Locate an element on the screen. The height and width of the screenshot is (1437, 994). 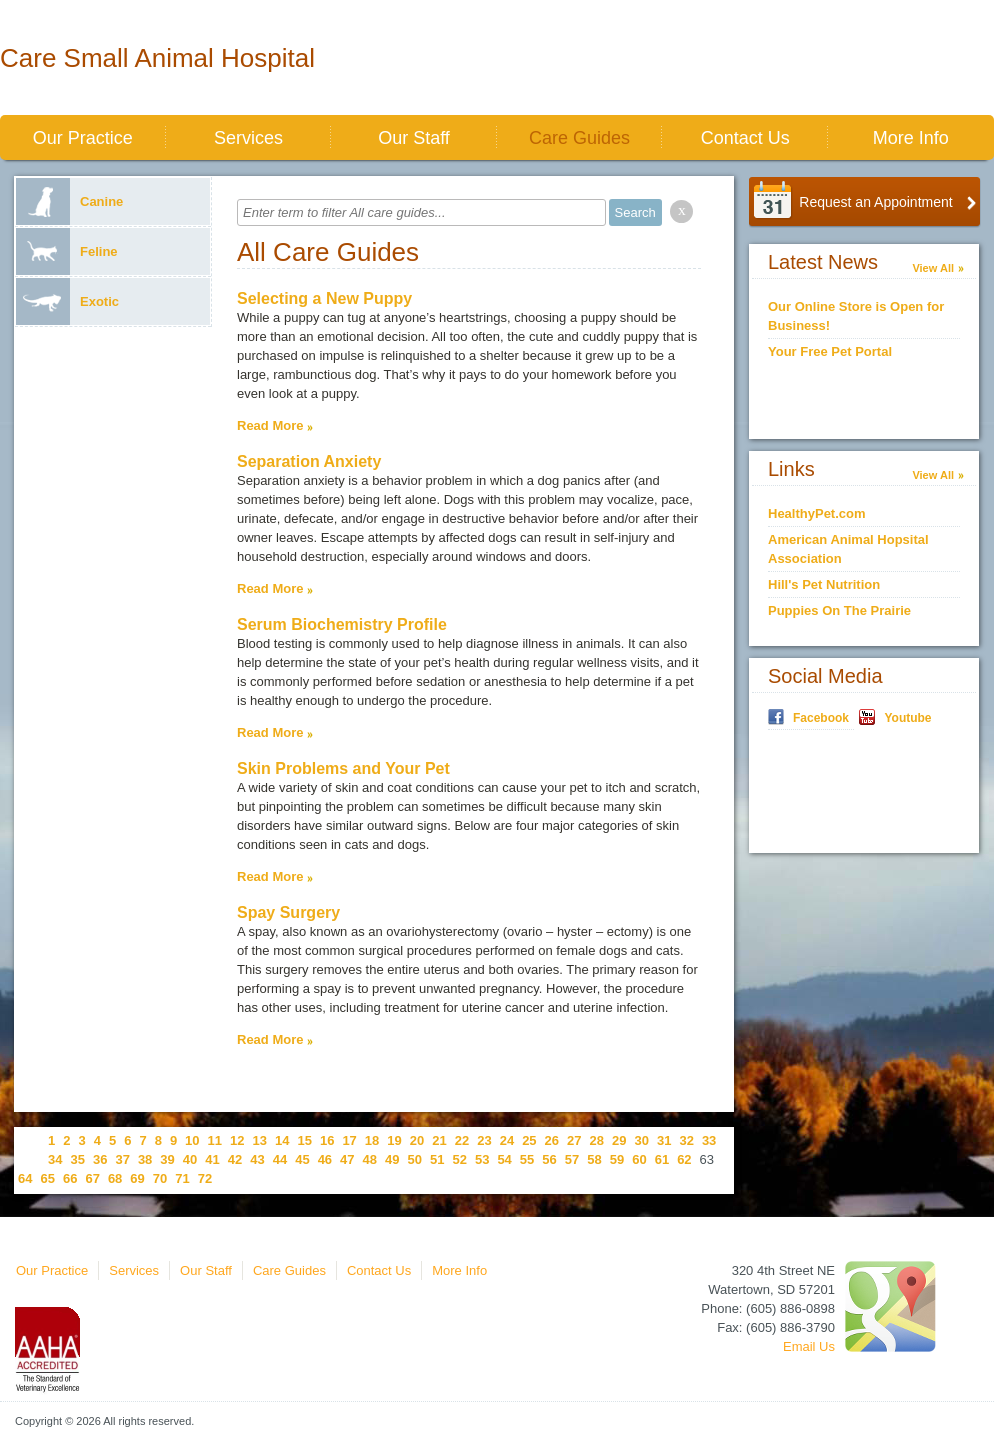
31 is located at coordinates (664, 1140).